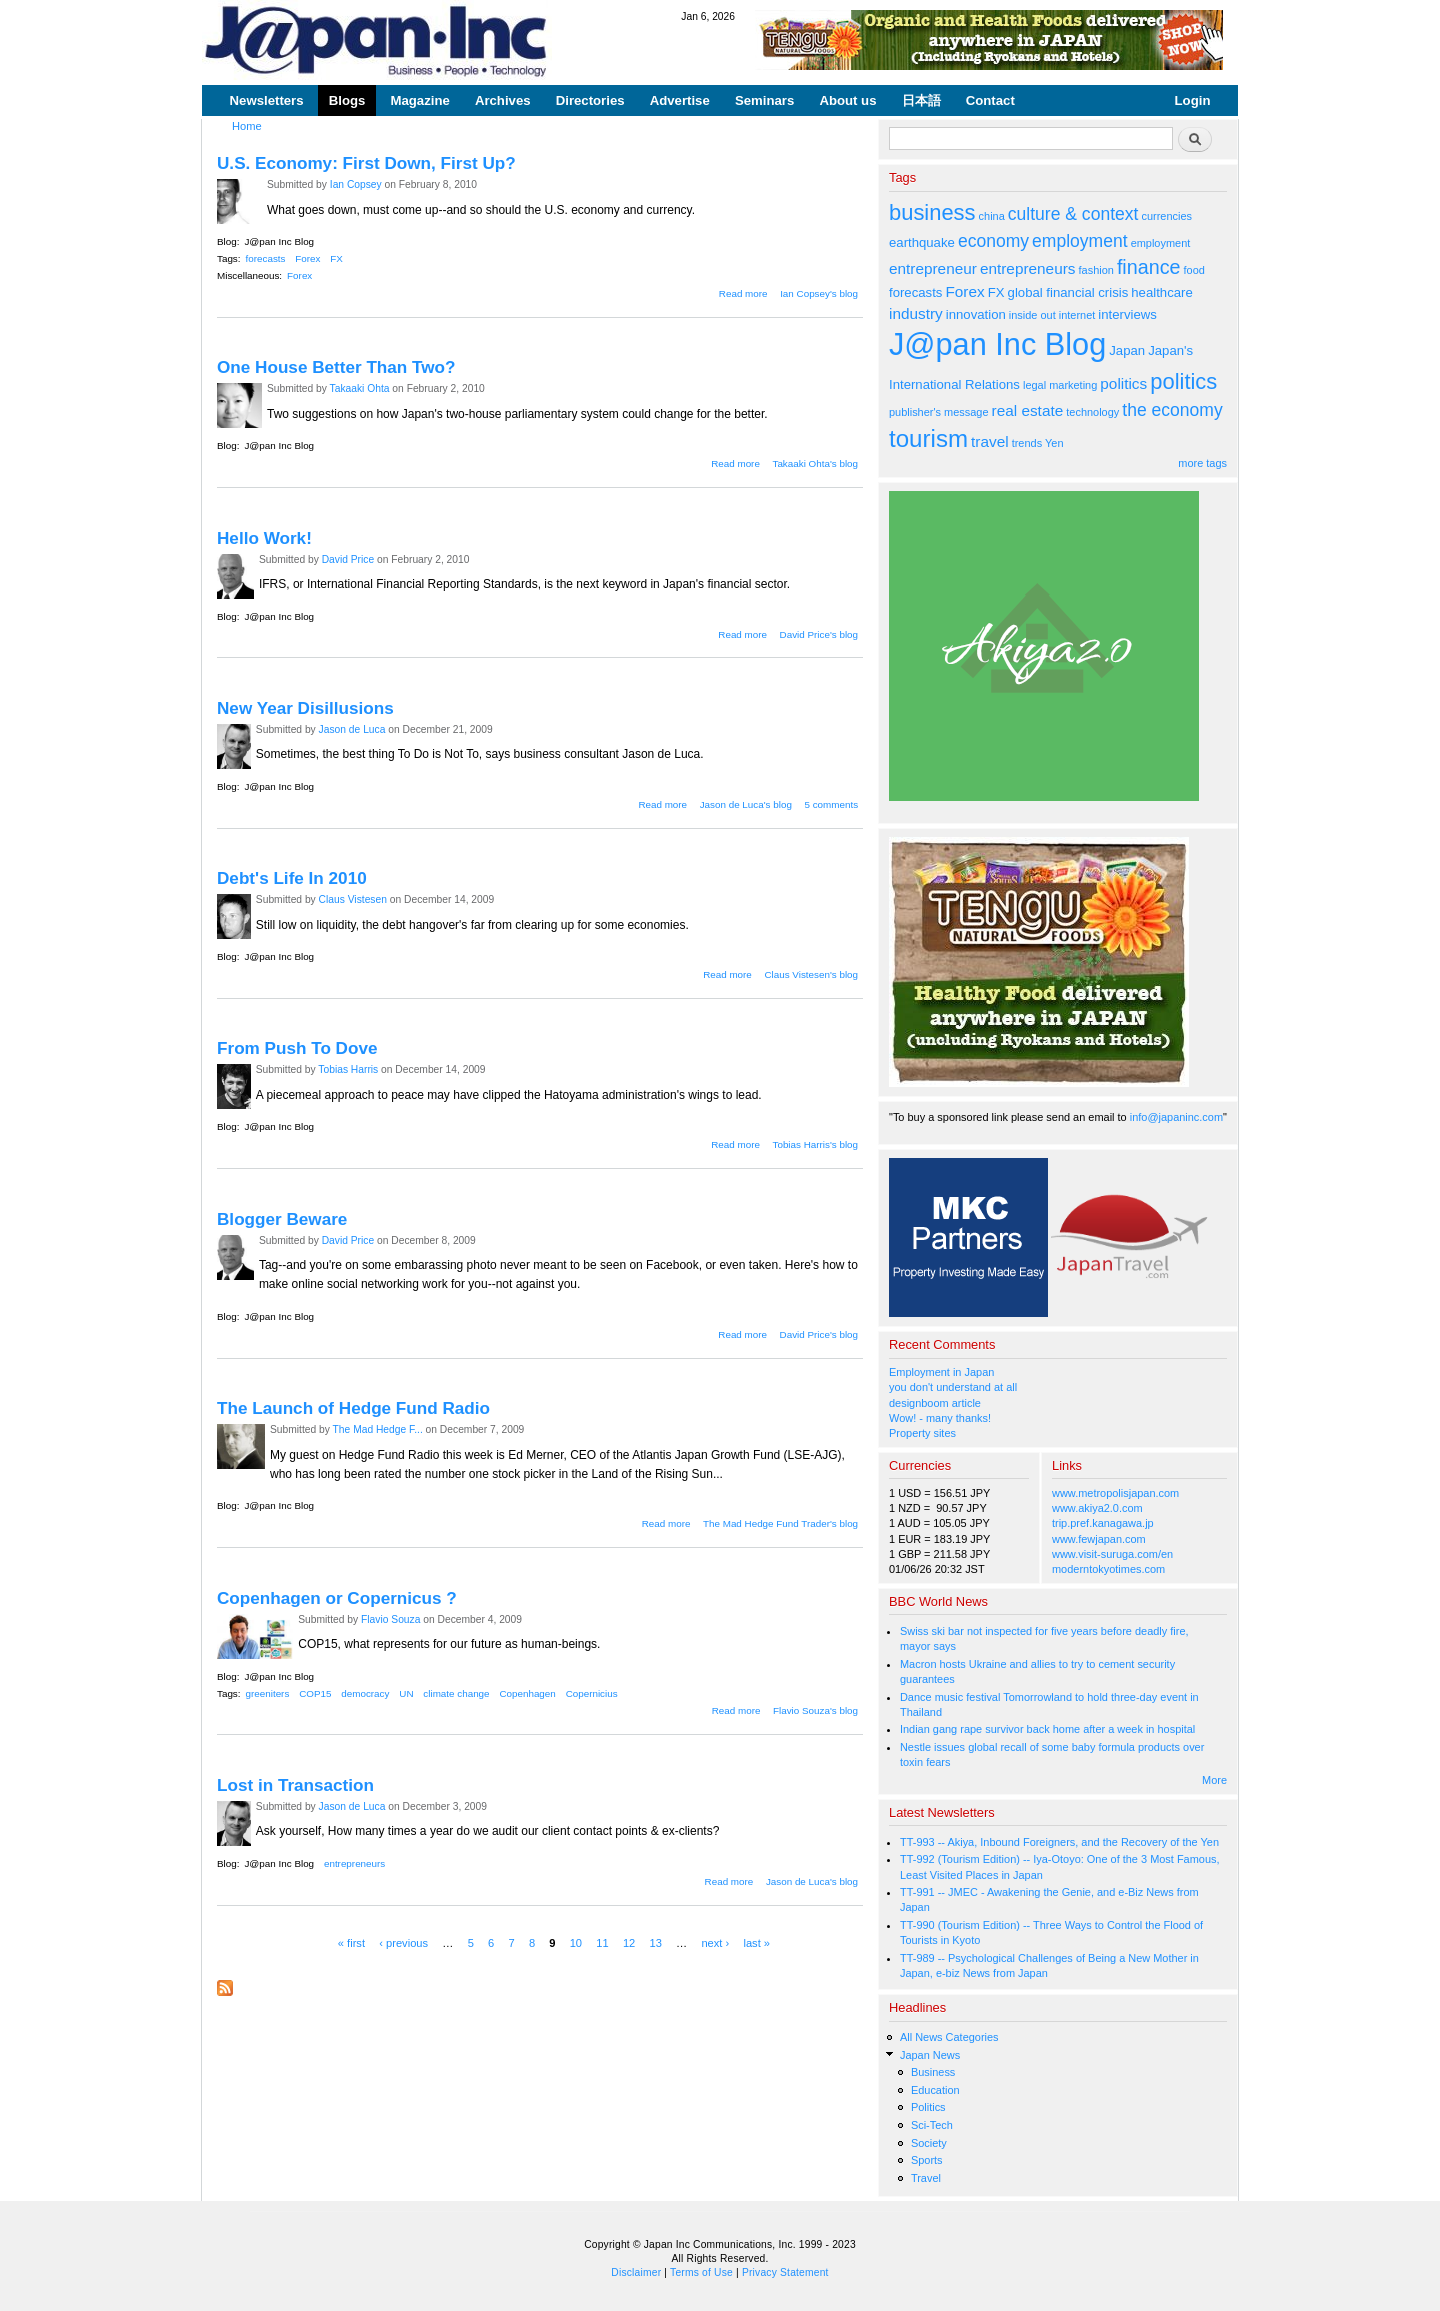  What do you see at coordinates (602, 1943) in the screenshot?
I see `11` at bounding box center [602, 1943].